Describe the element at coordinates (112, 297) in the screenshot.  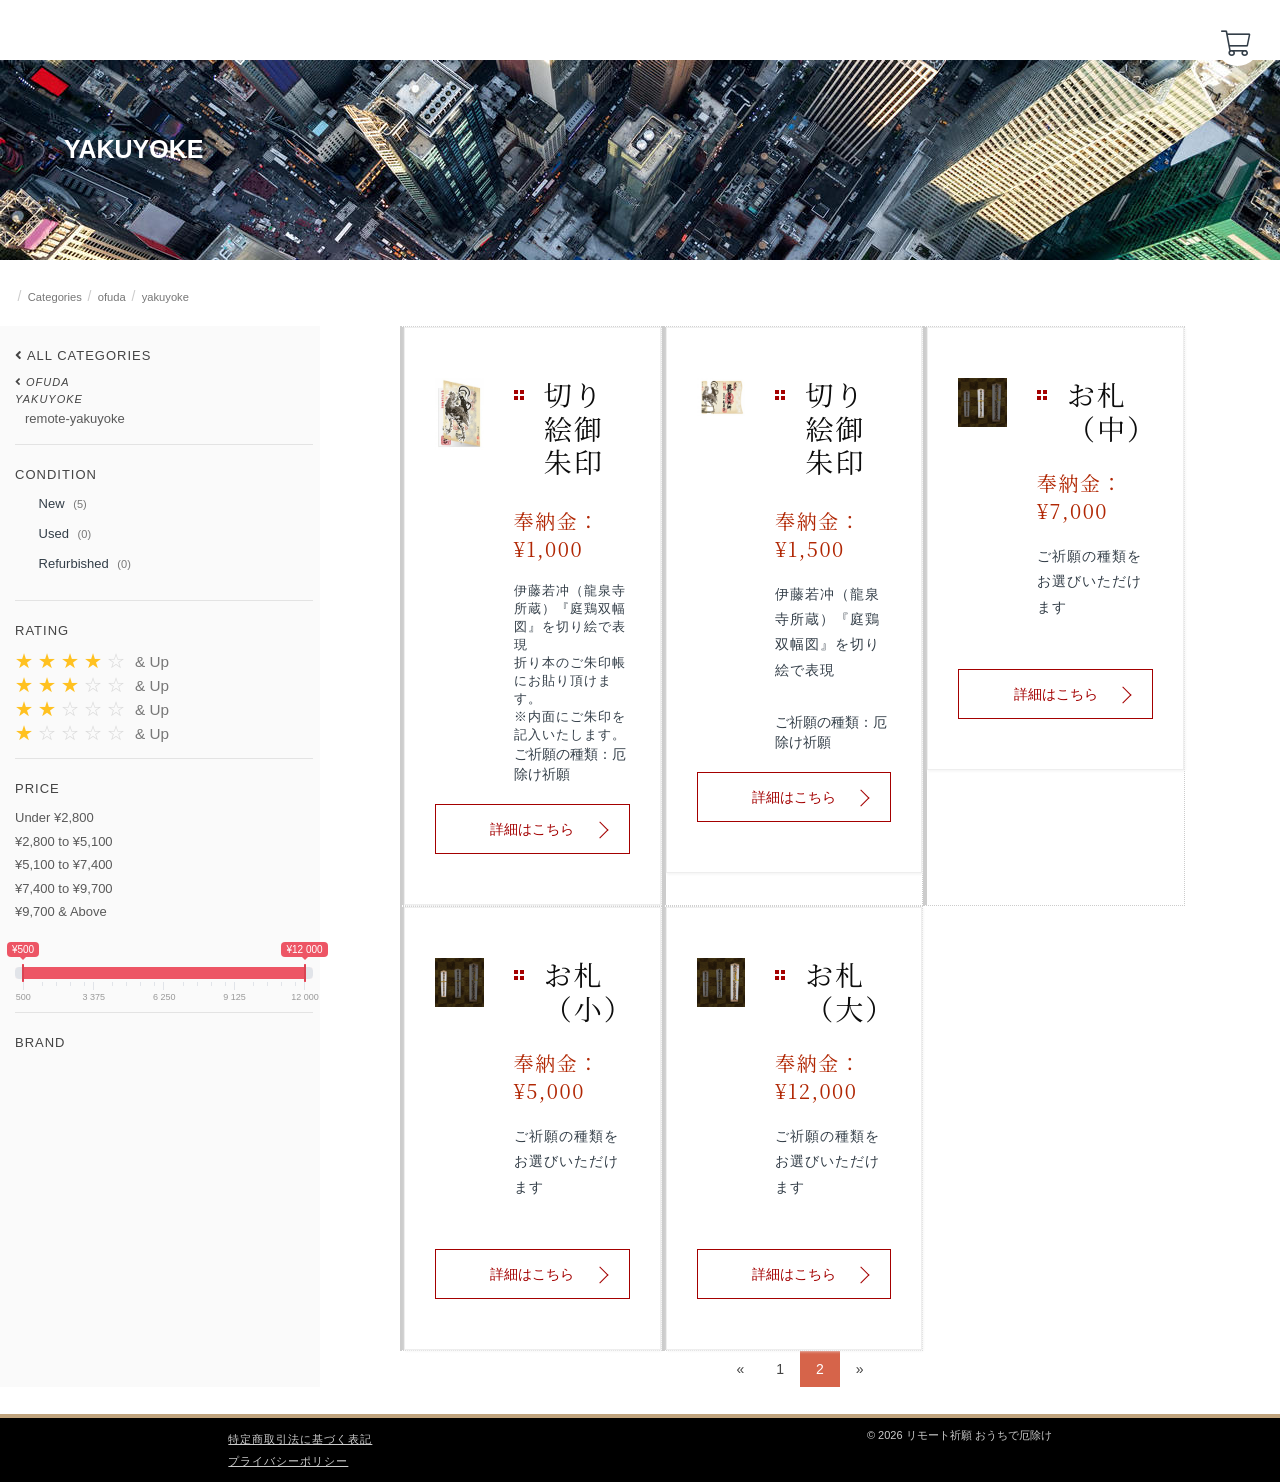
I see `ofuda` at that location.